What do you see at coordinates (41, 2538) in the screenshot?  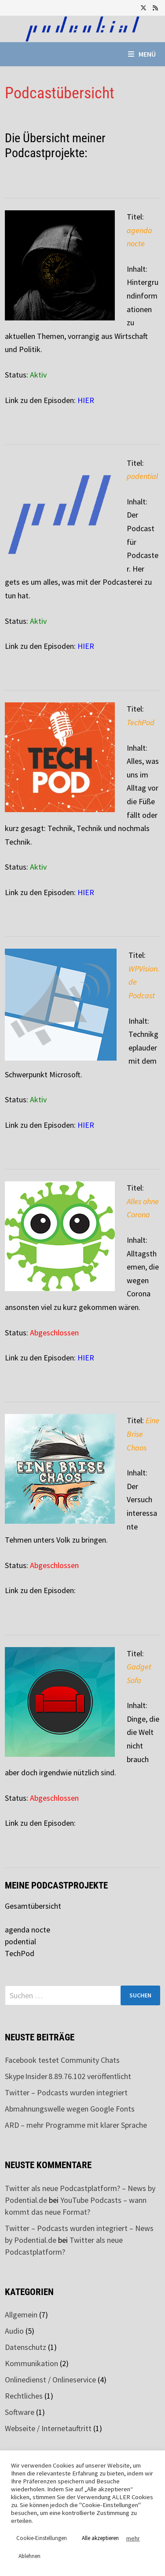 I see `Cookie-Einstellungen [button]` at bounding box center [41, 2538].